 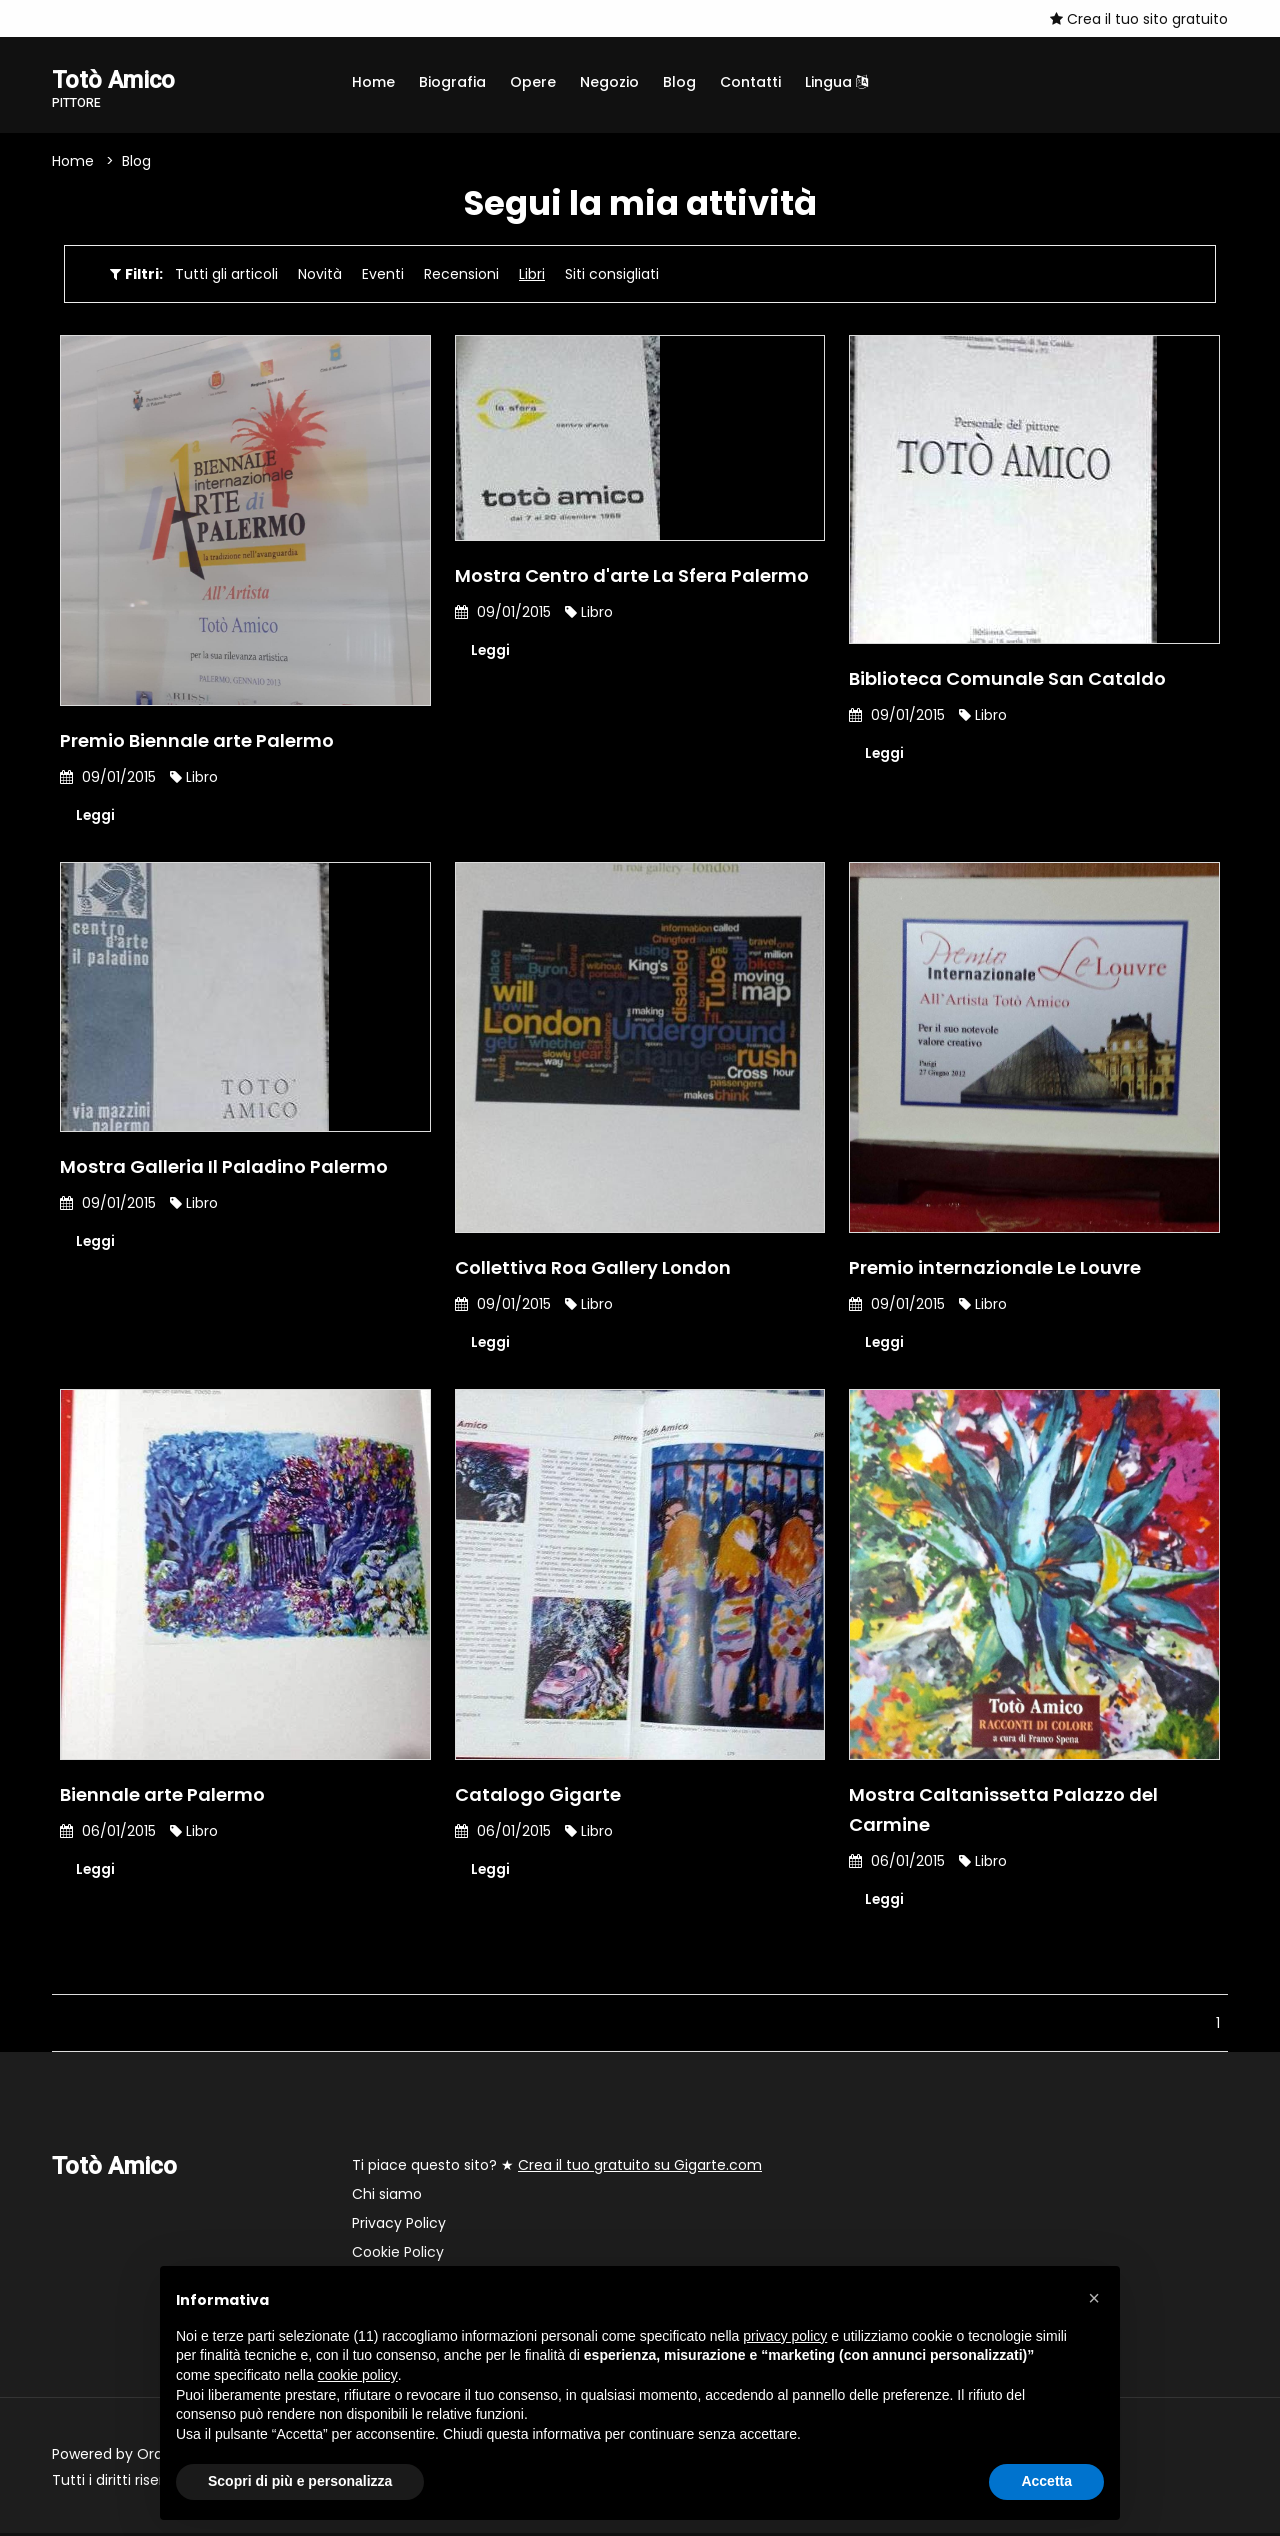 I want to click on Tutti gli articoli, so click(x=226, y=275).